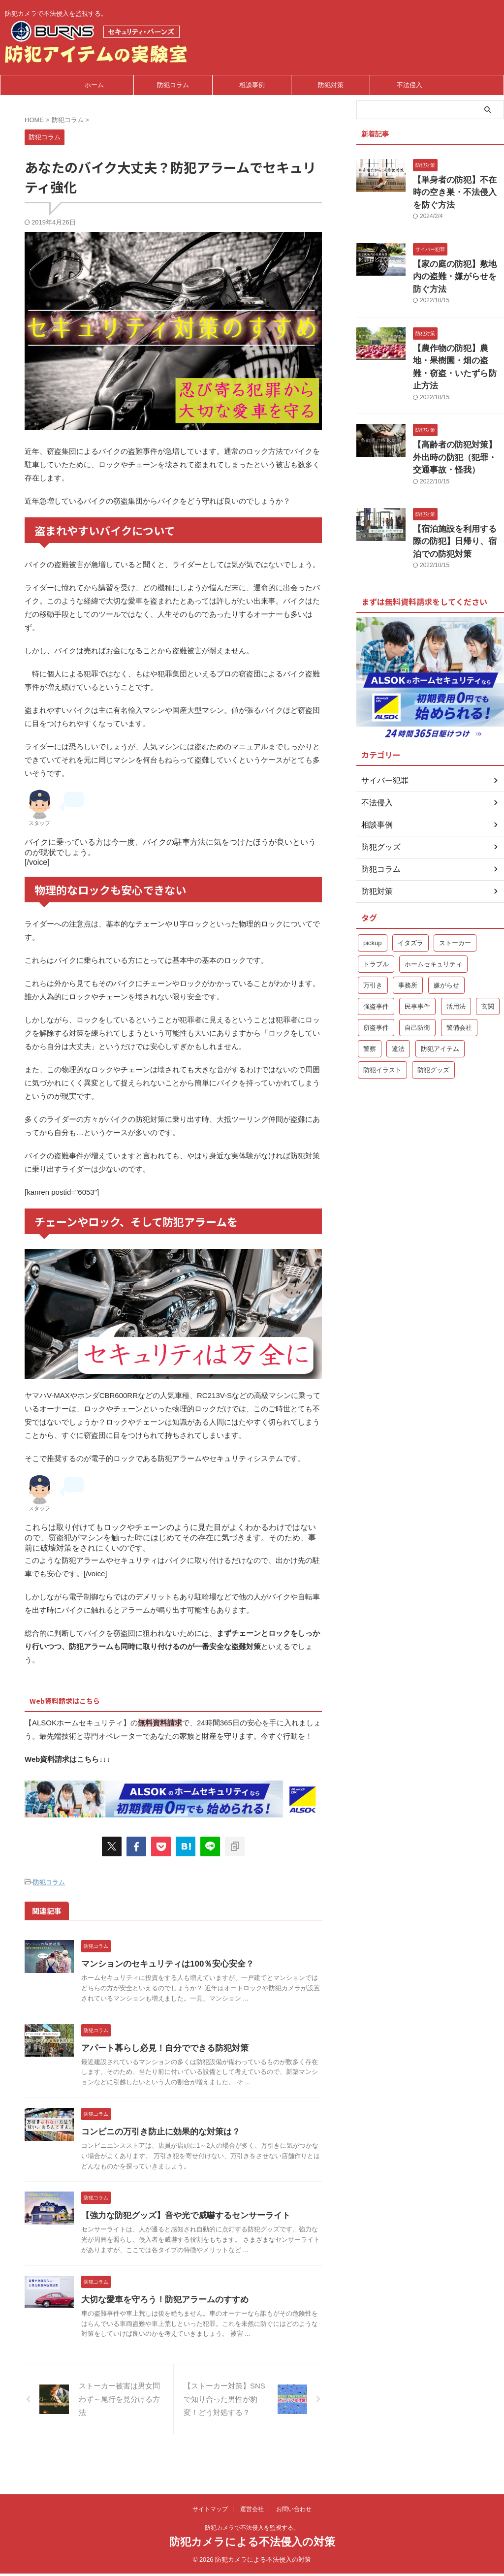  I want to click on イタズラ [イタズラ (1個の項目)], so click(410, 886).